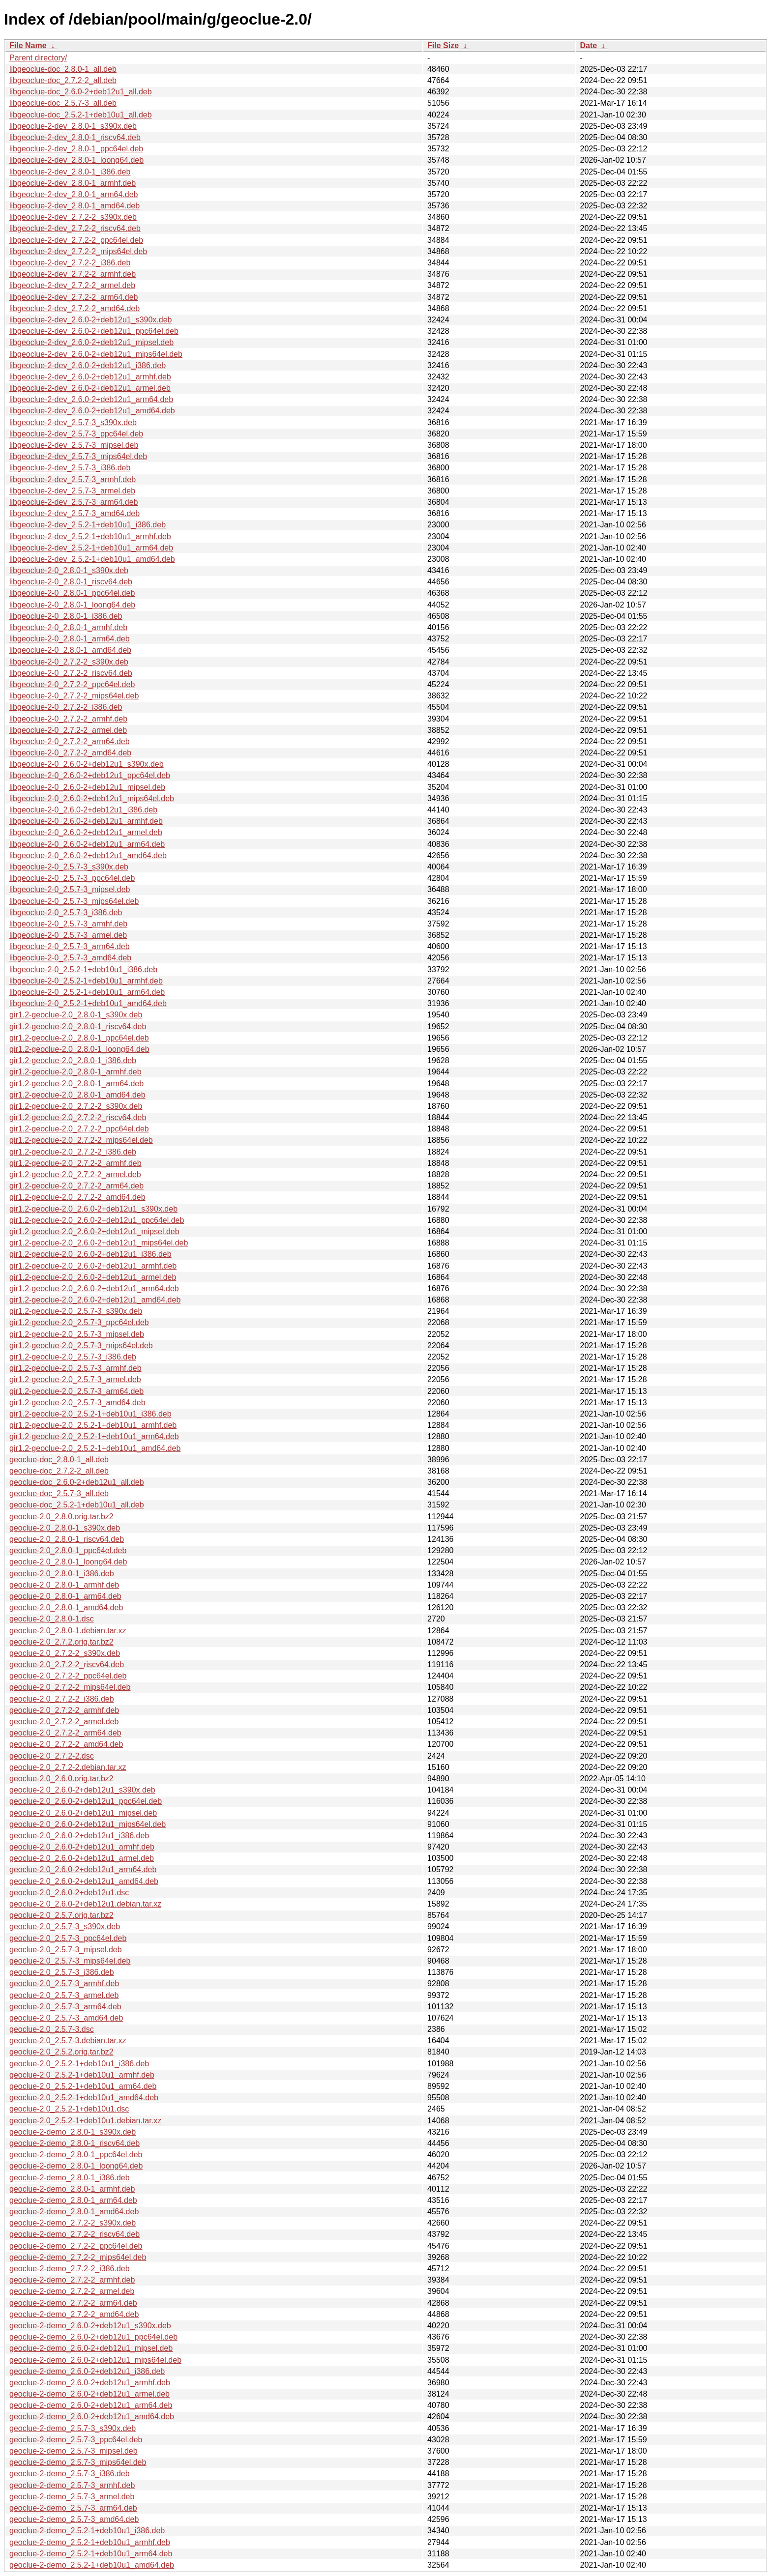 The width and height of the screenshot is (771, 2576). Describe the element at coordinates (85, 1801) in the screenshot. I see `geoclue-2.0_2.6.0-2+deb12u1_ppc64el.deb` at that location.